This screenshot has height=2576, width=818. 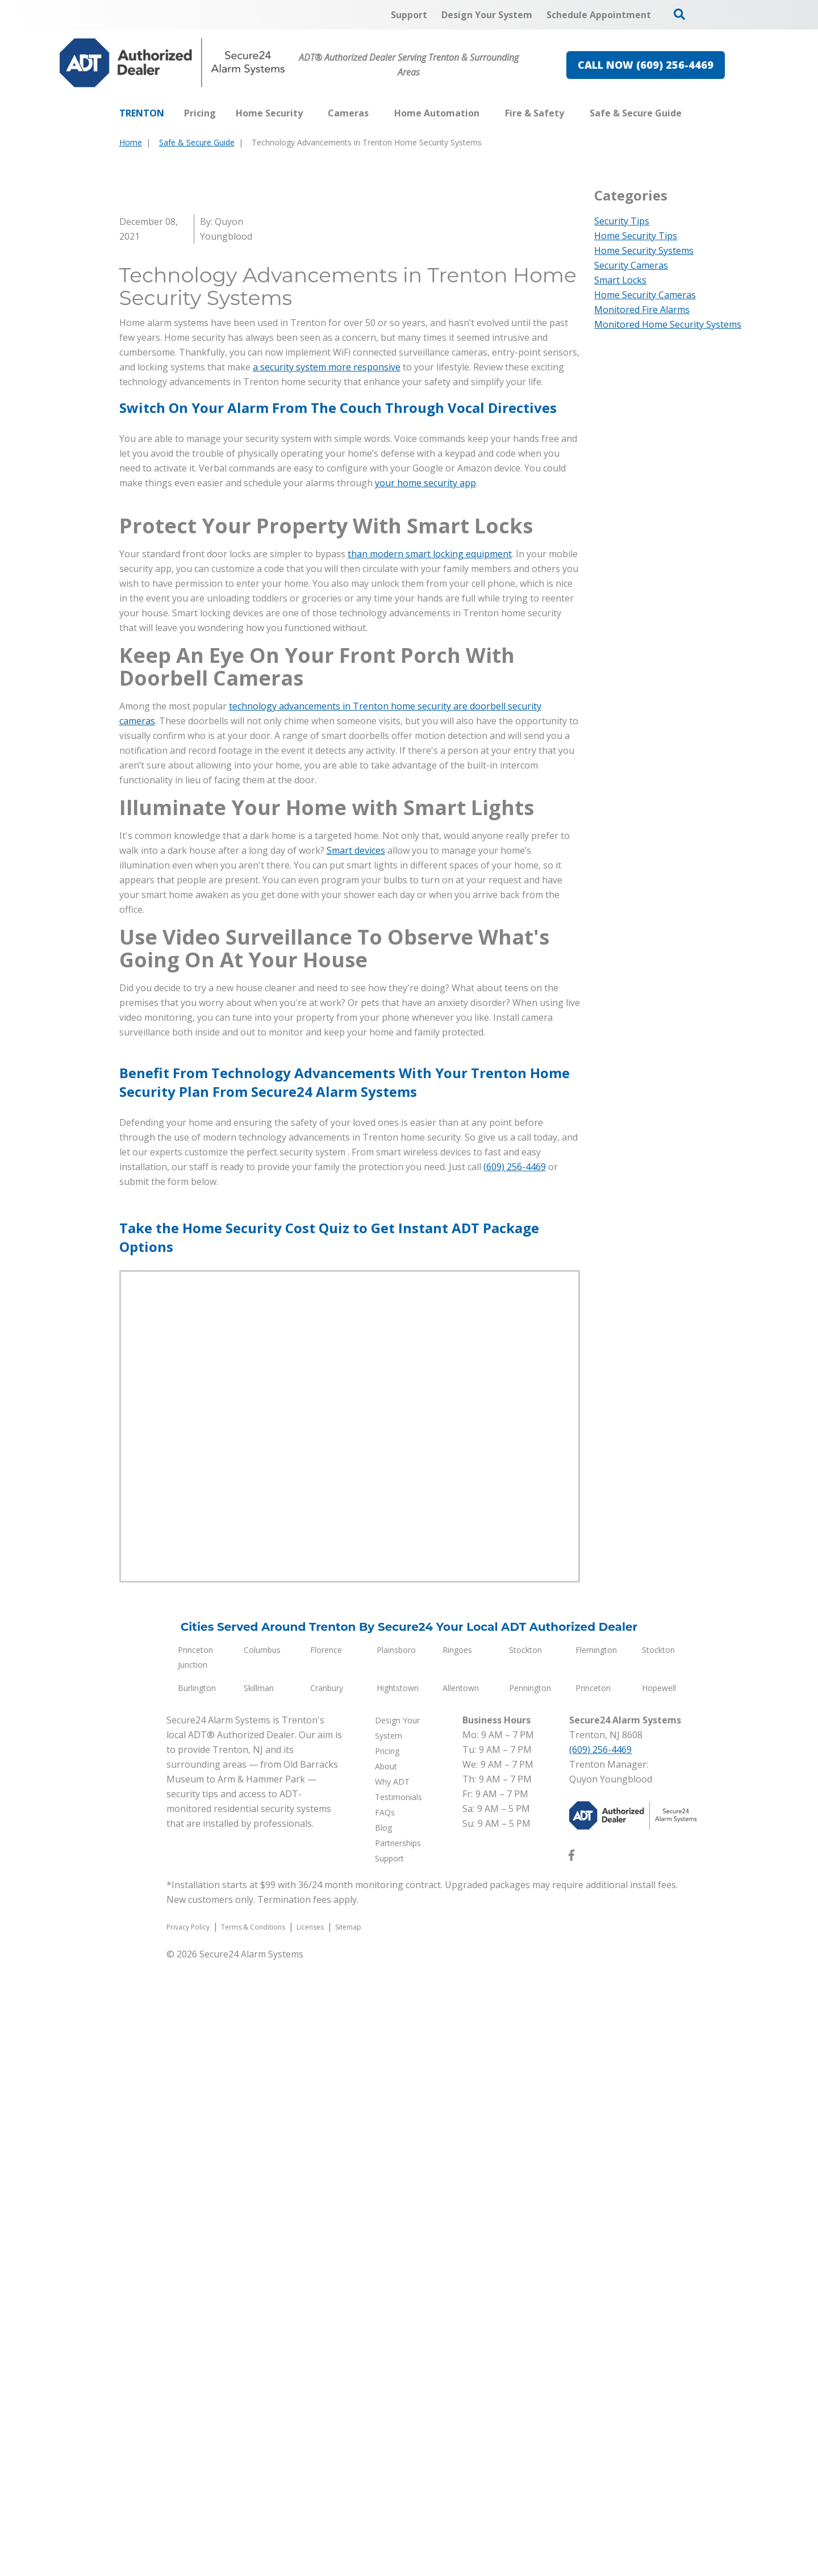 I want to click on Monitored Fire Alarms, so click(x=642, y=309).